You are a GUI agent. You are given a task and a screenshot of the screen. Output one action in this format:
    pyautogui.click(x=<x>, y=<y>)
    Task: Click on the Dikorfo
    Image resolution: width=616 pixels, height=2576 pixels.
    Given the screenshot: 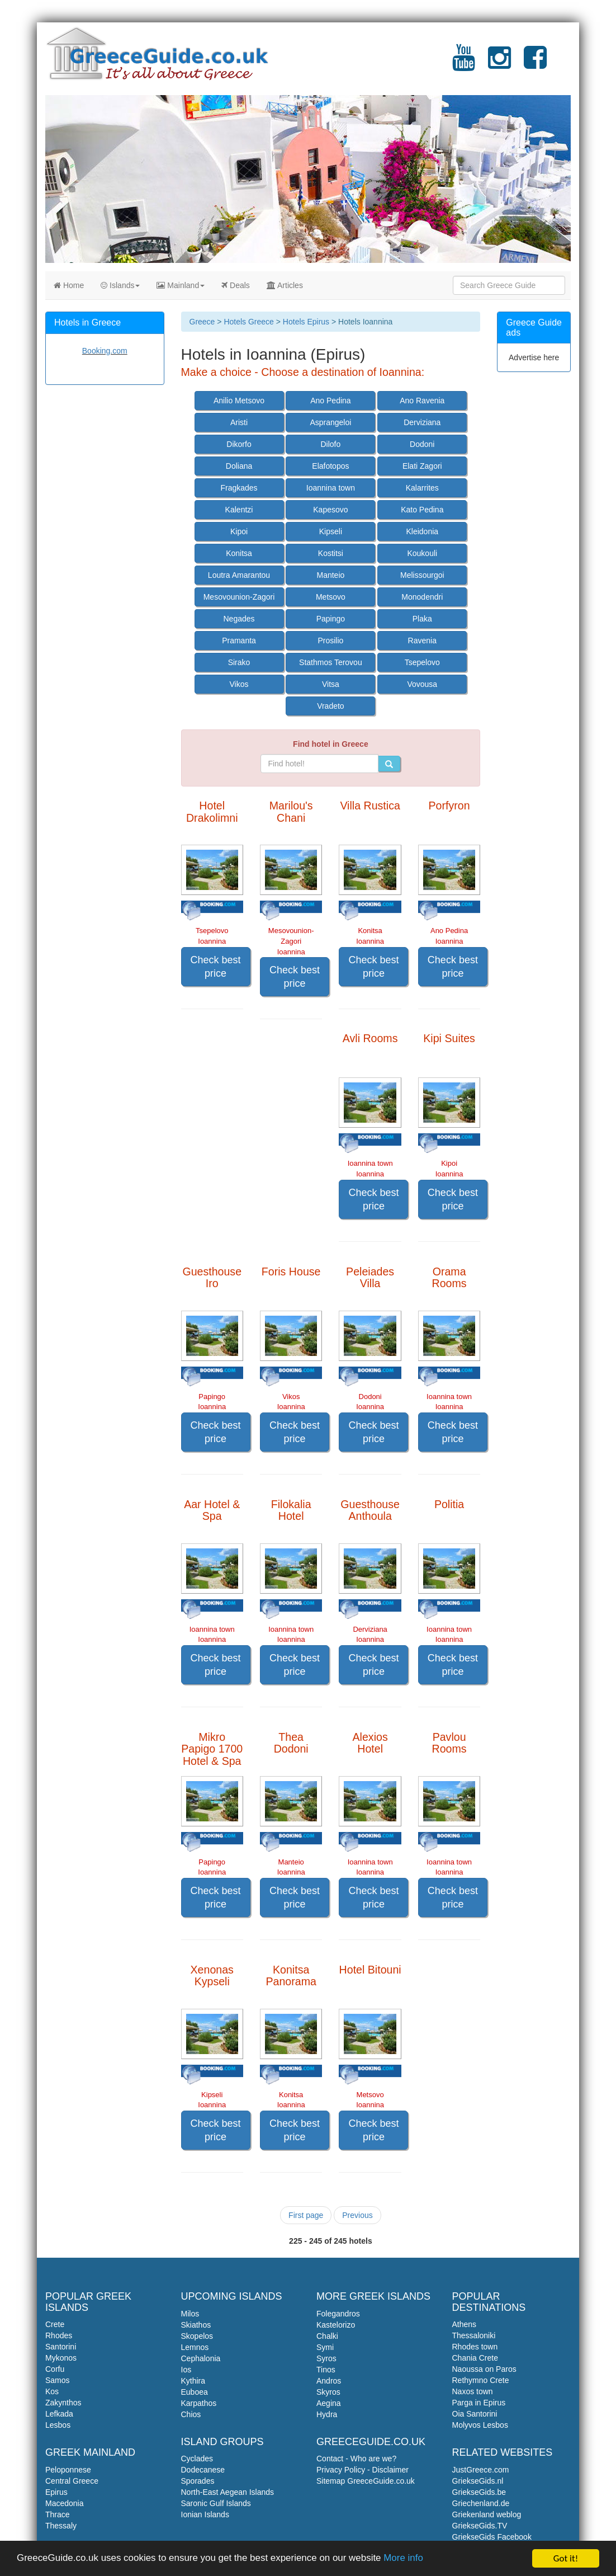 What is the action you would take?
    pyautogui.click(x=238, y=444)
    